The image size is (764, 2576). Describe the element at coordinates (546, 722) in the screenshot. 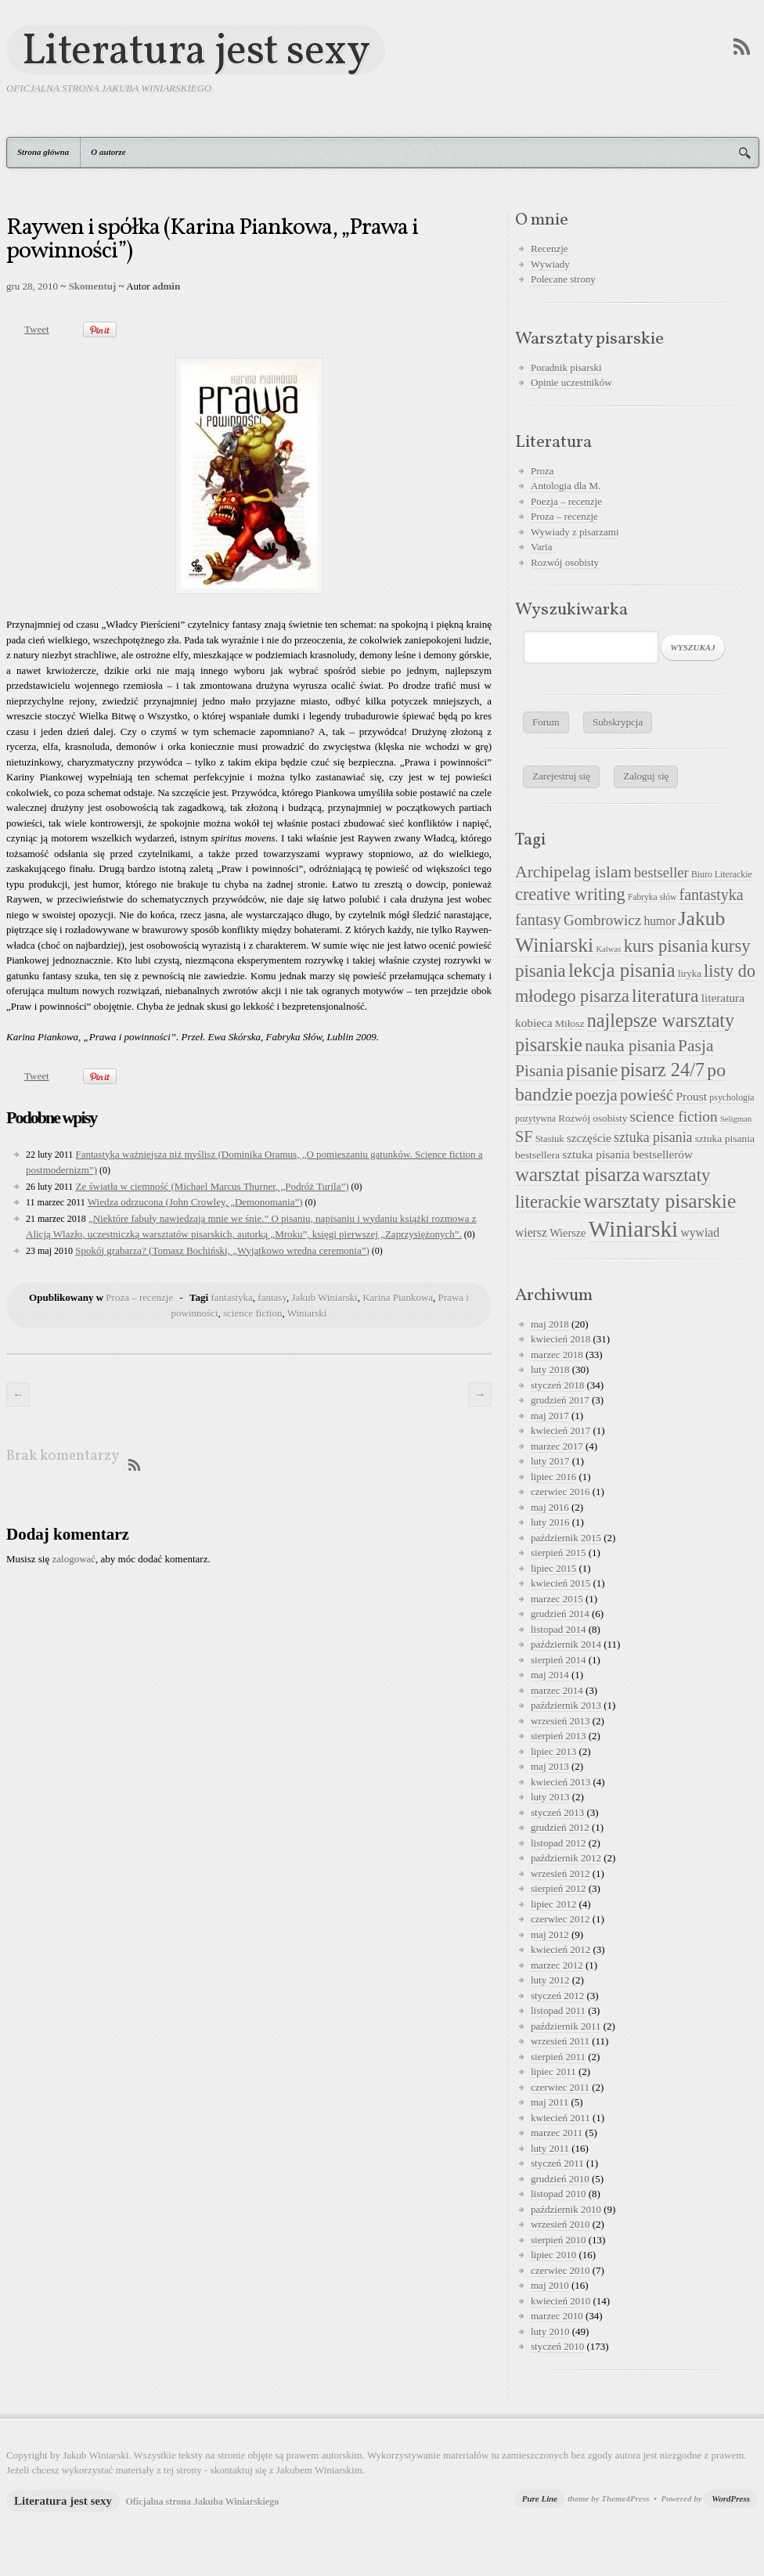

I see `Forum` at that location.